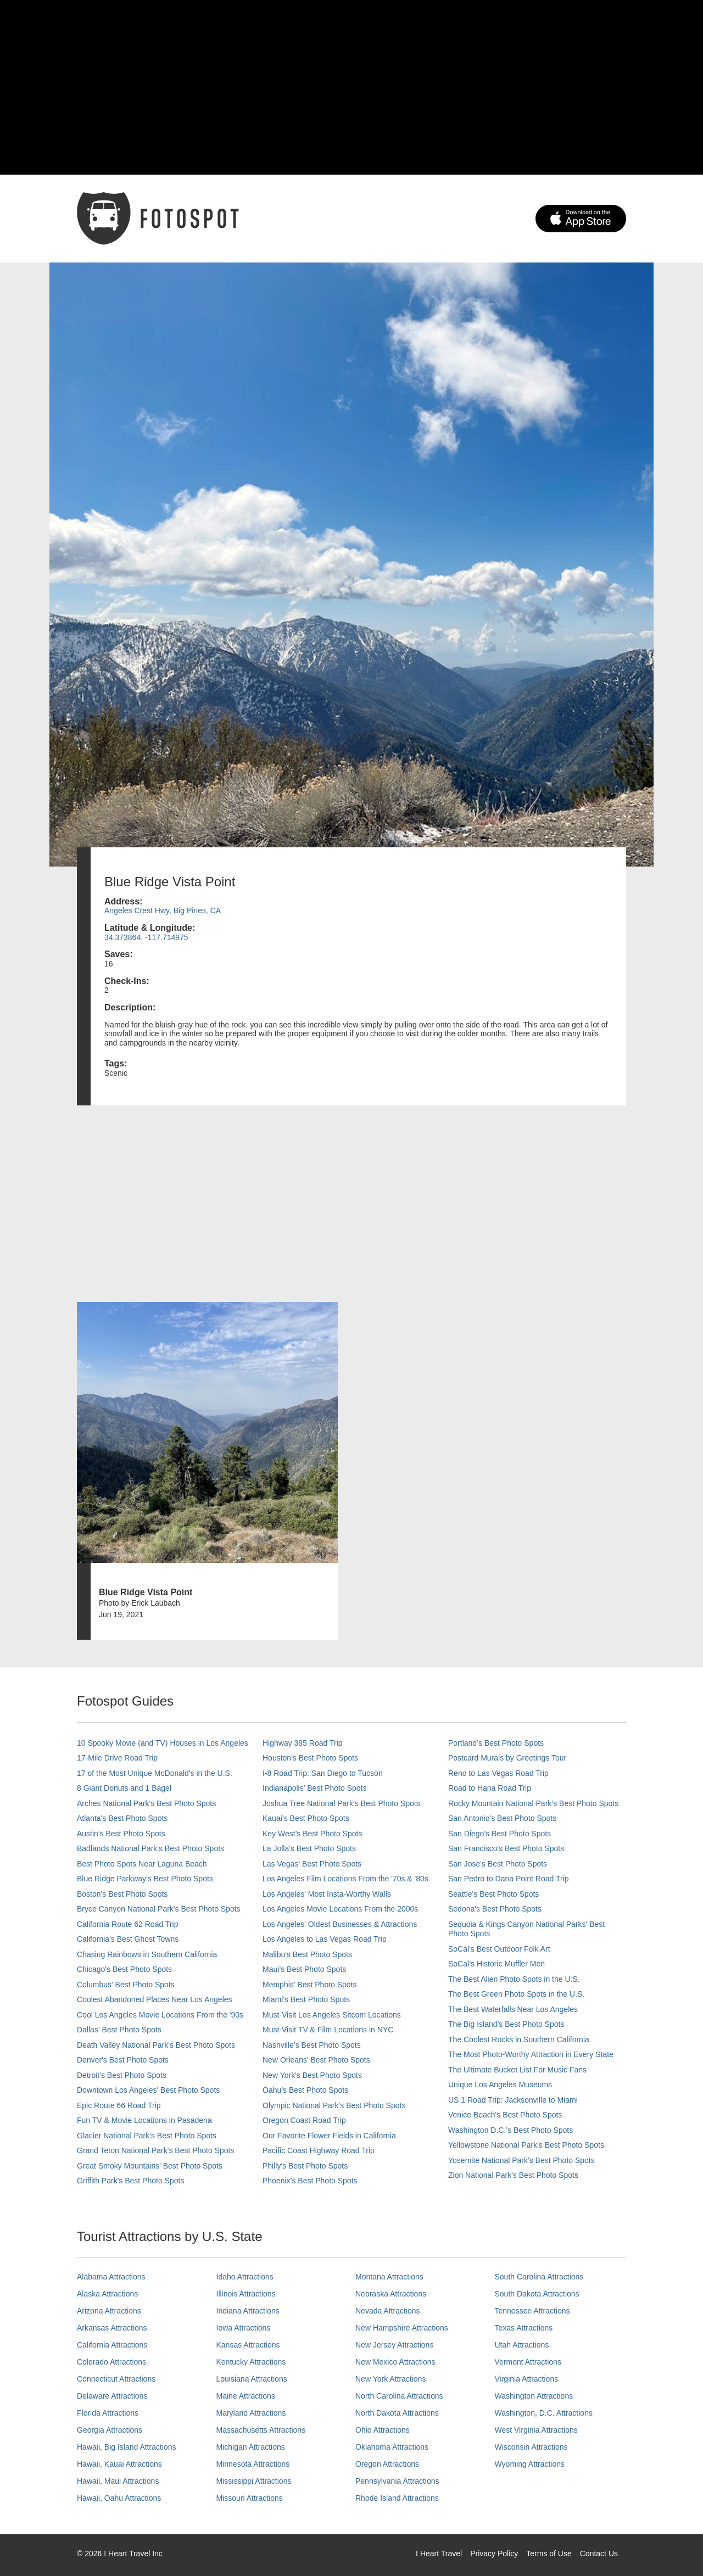 The width and height of the screenshot is (703, 2576). I want to click on North Carolina Attractions, so click(399, 2395).